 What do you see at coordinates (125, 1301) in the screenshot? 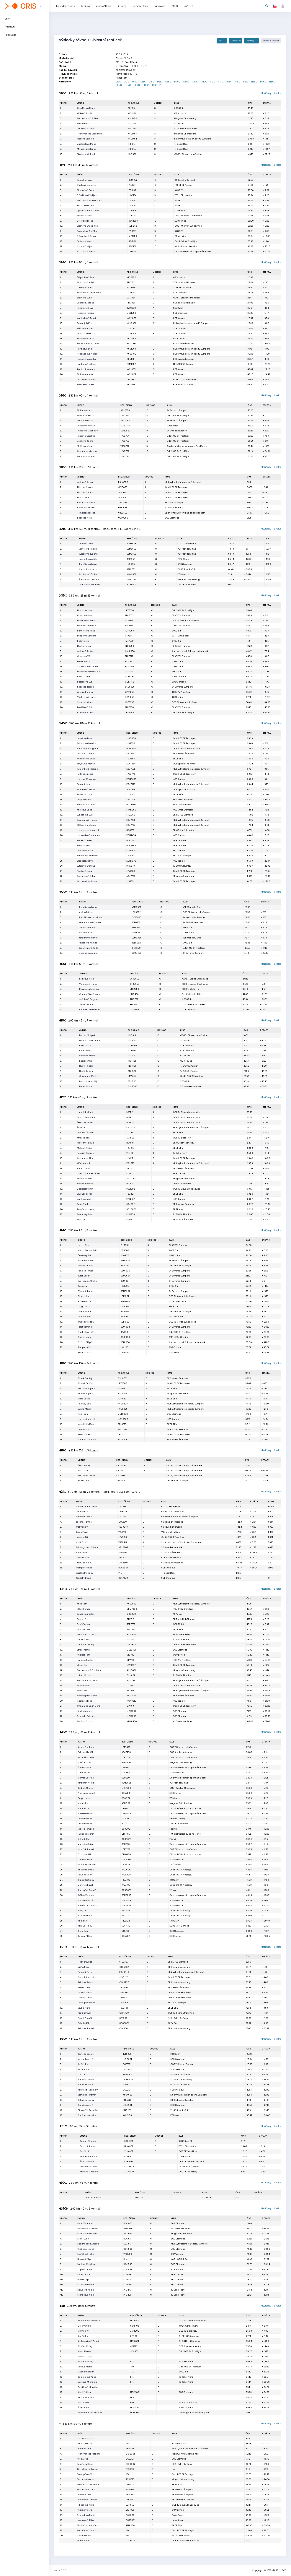
I see `HLV0905` at bounding box center [125, 1301].